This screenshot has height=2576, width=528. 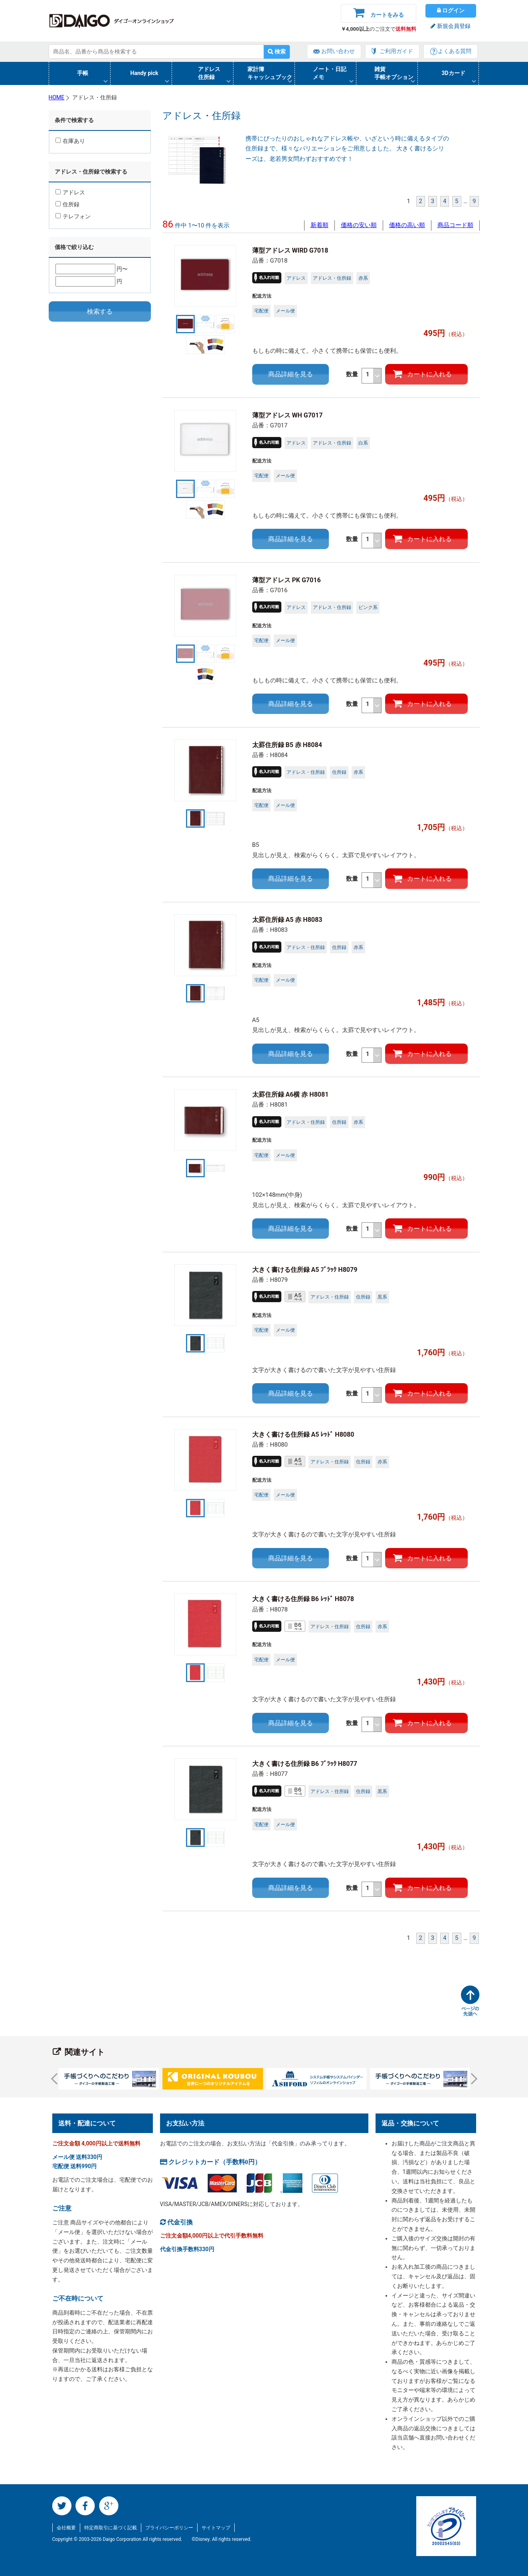 I want to click on 家計簿キャッシュブック, so click(x=269, y=73).